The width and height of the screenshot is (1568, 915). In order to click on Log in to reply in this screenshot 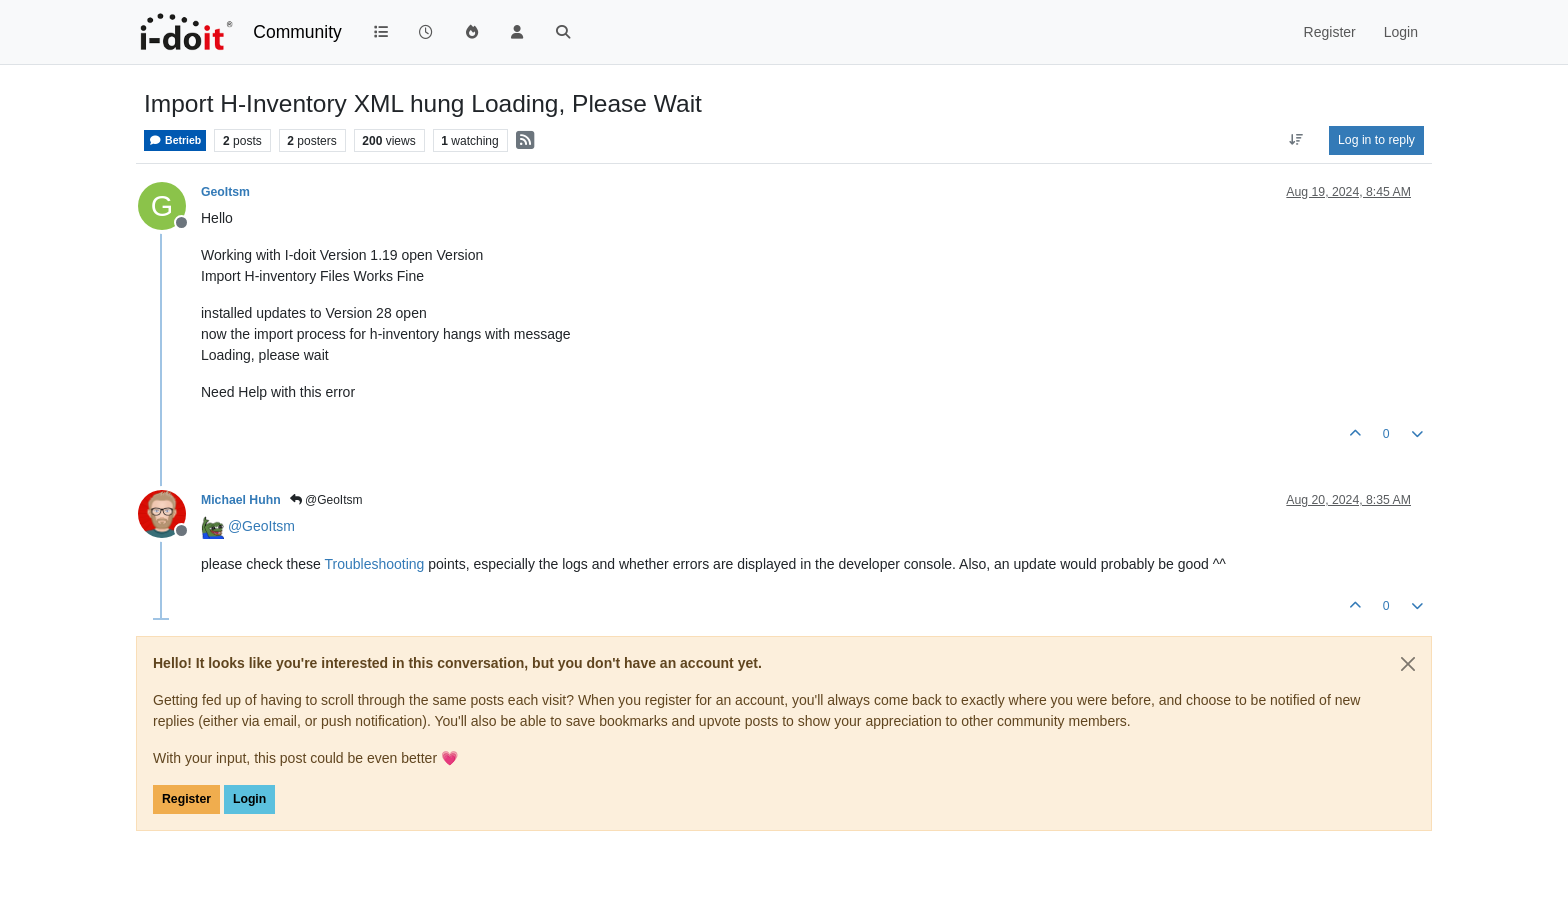, I will do `click(1376, 140)`.